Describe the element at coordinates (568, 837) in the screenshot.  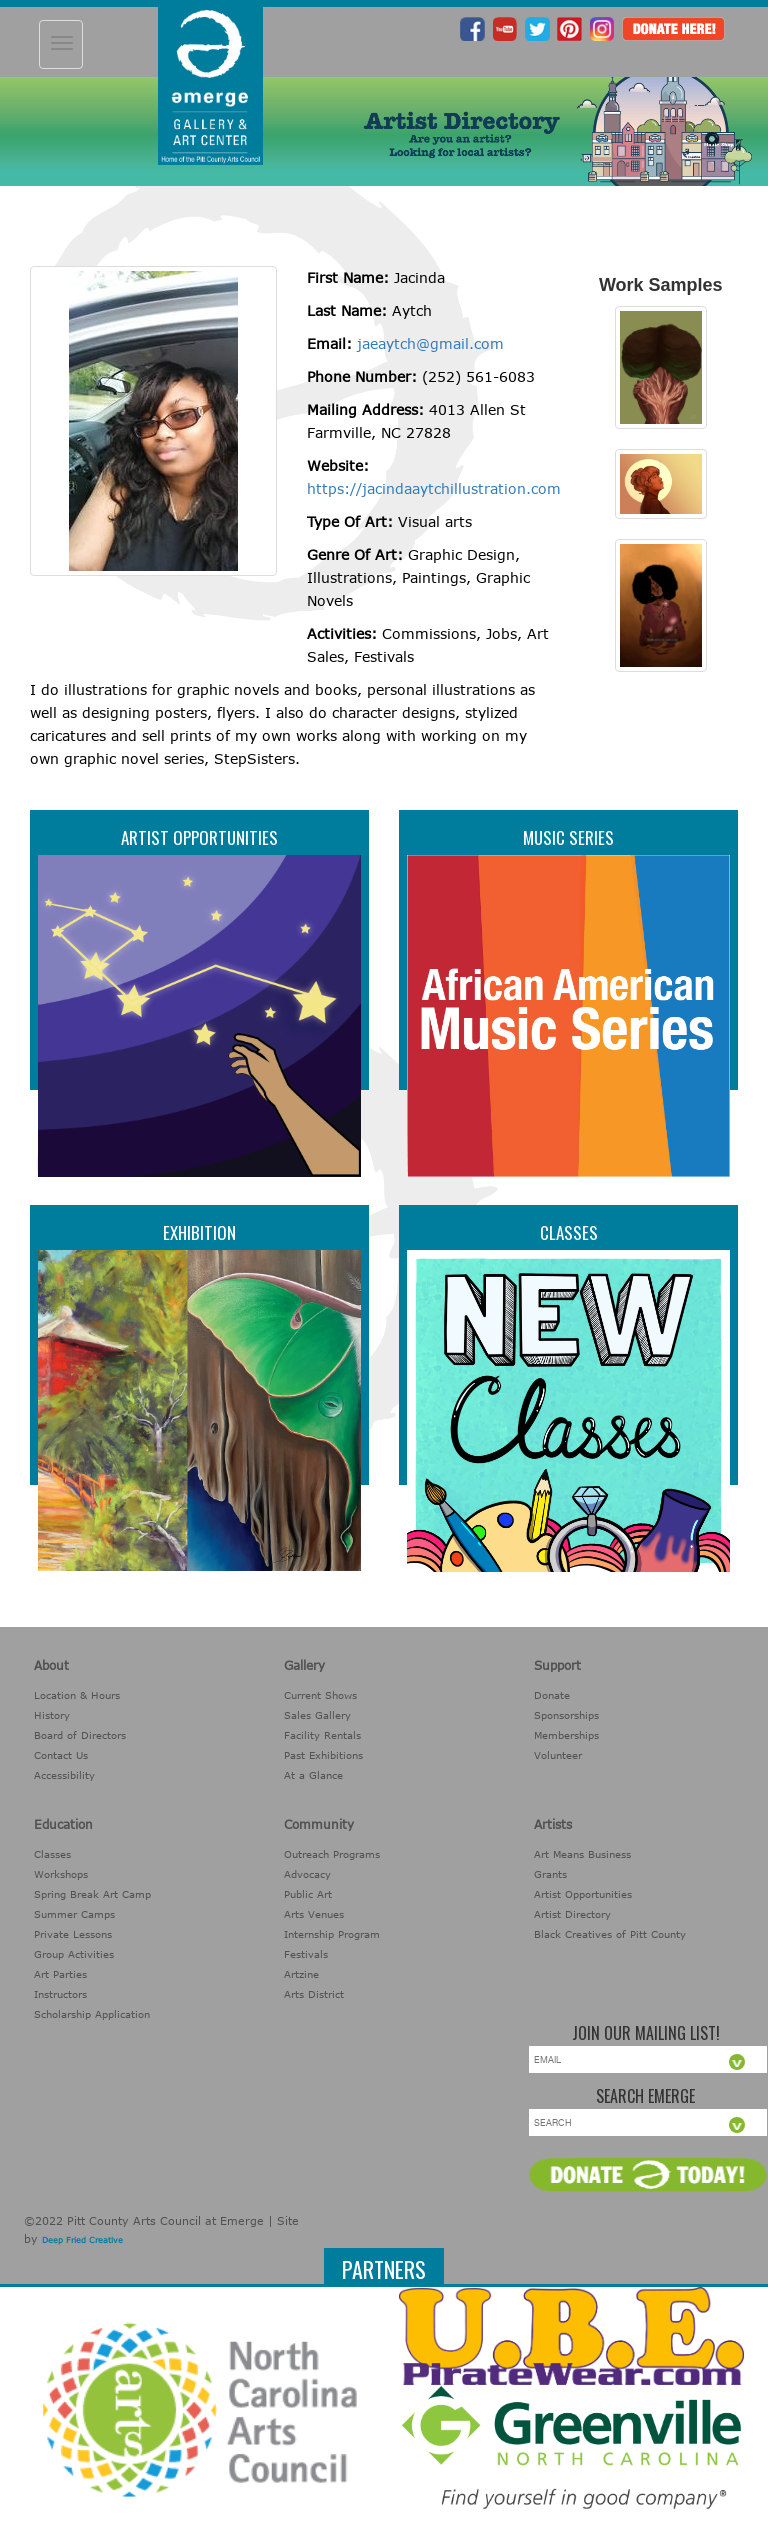
I see `Music Series` at that location.